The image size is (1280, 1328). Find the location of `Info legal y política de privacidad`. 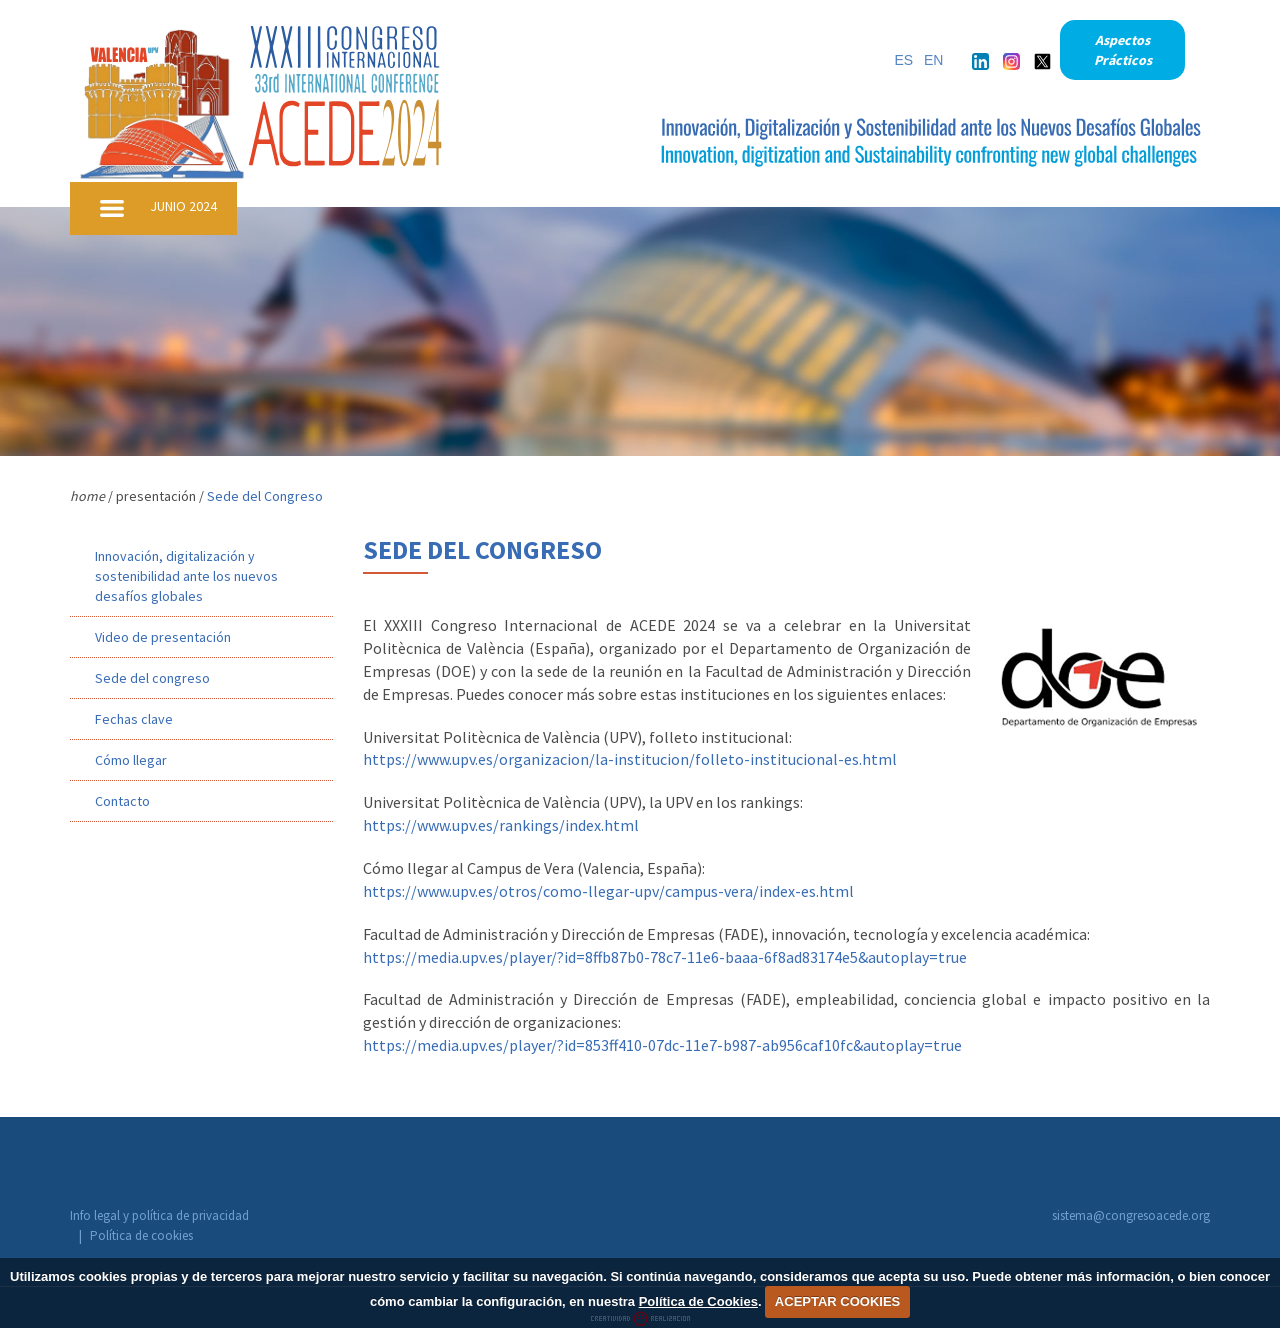

Info legal y política de privacidad is located at coordinates (159, 1217).